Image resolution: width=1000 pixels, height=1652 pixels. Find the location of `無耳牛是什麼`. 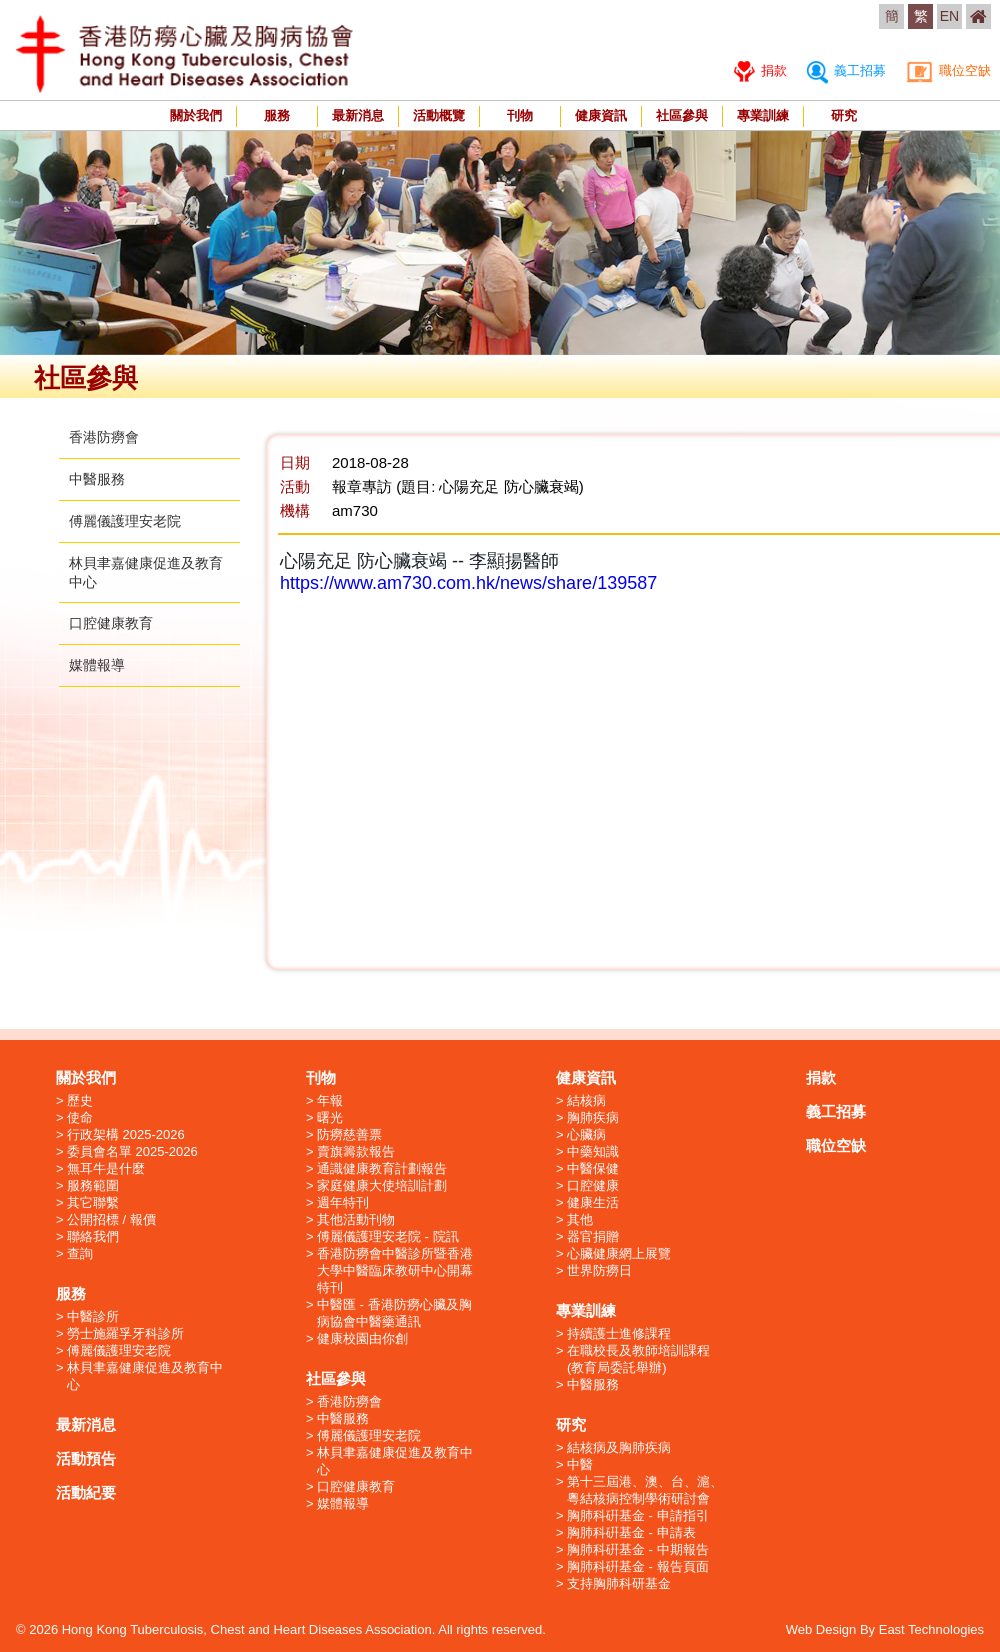

無耳牛是什麼 is located at coordinates (106, 1168).